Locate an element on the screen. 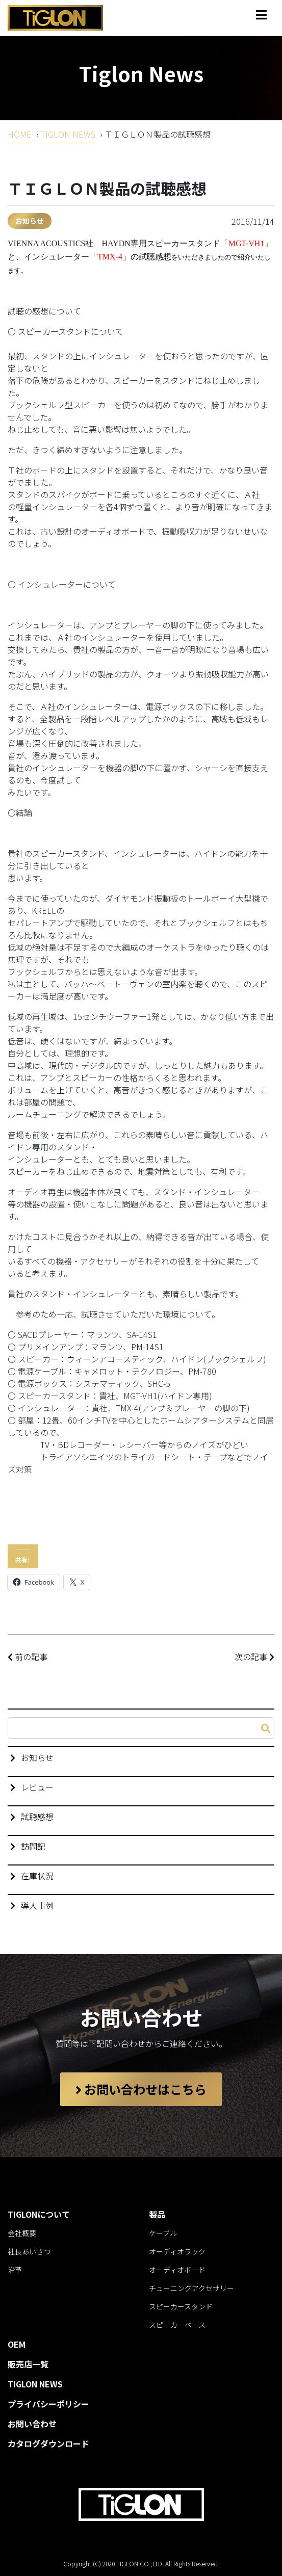 The height and width of the screenshot is (2576, 282). OEM is located at coordinates (16, 2344).